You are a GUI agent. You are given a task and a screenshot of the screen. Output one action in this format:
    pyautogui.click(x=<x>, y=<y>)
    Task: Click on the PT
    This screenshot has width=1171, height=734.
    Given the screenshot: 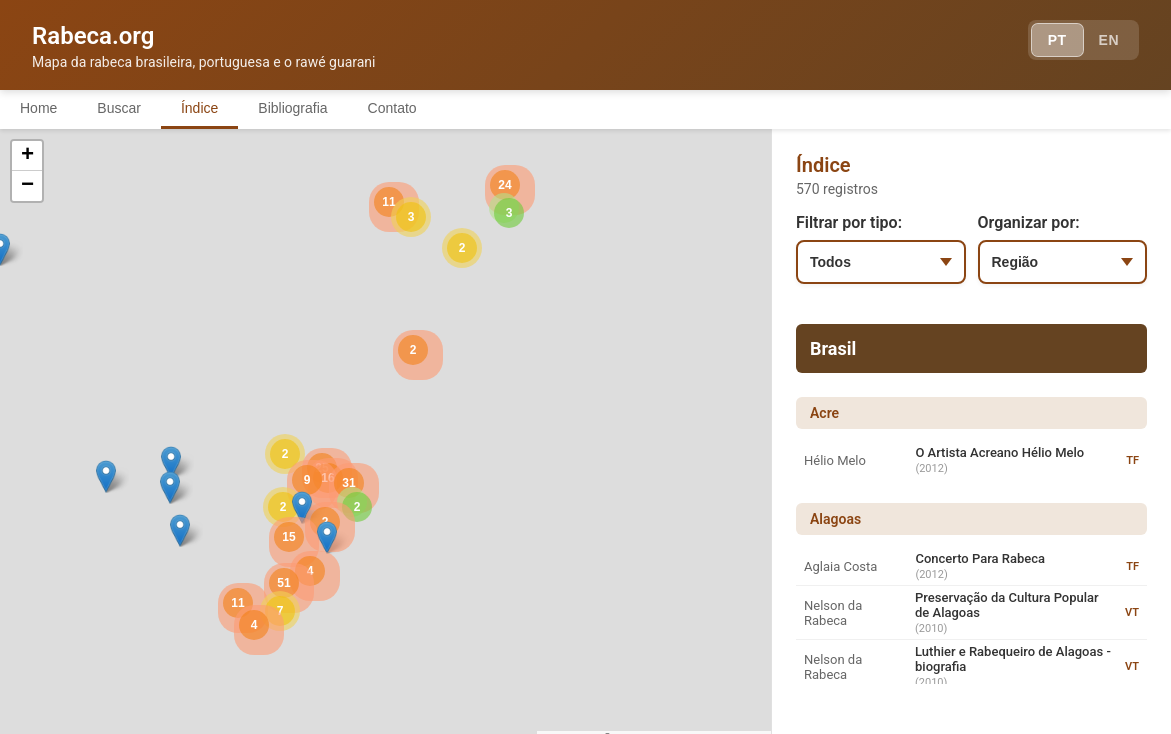 What is the action you would take?
    pyautogui.click(x=1057, y=40)
    